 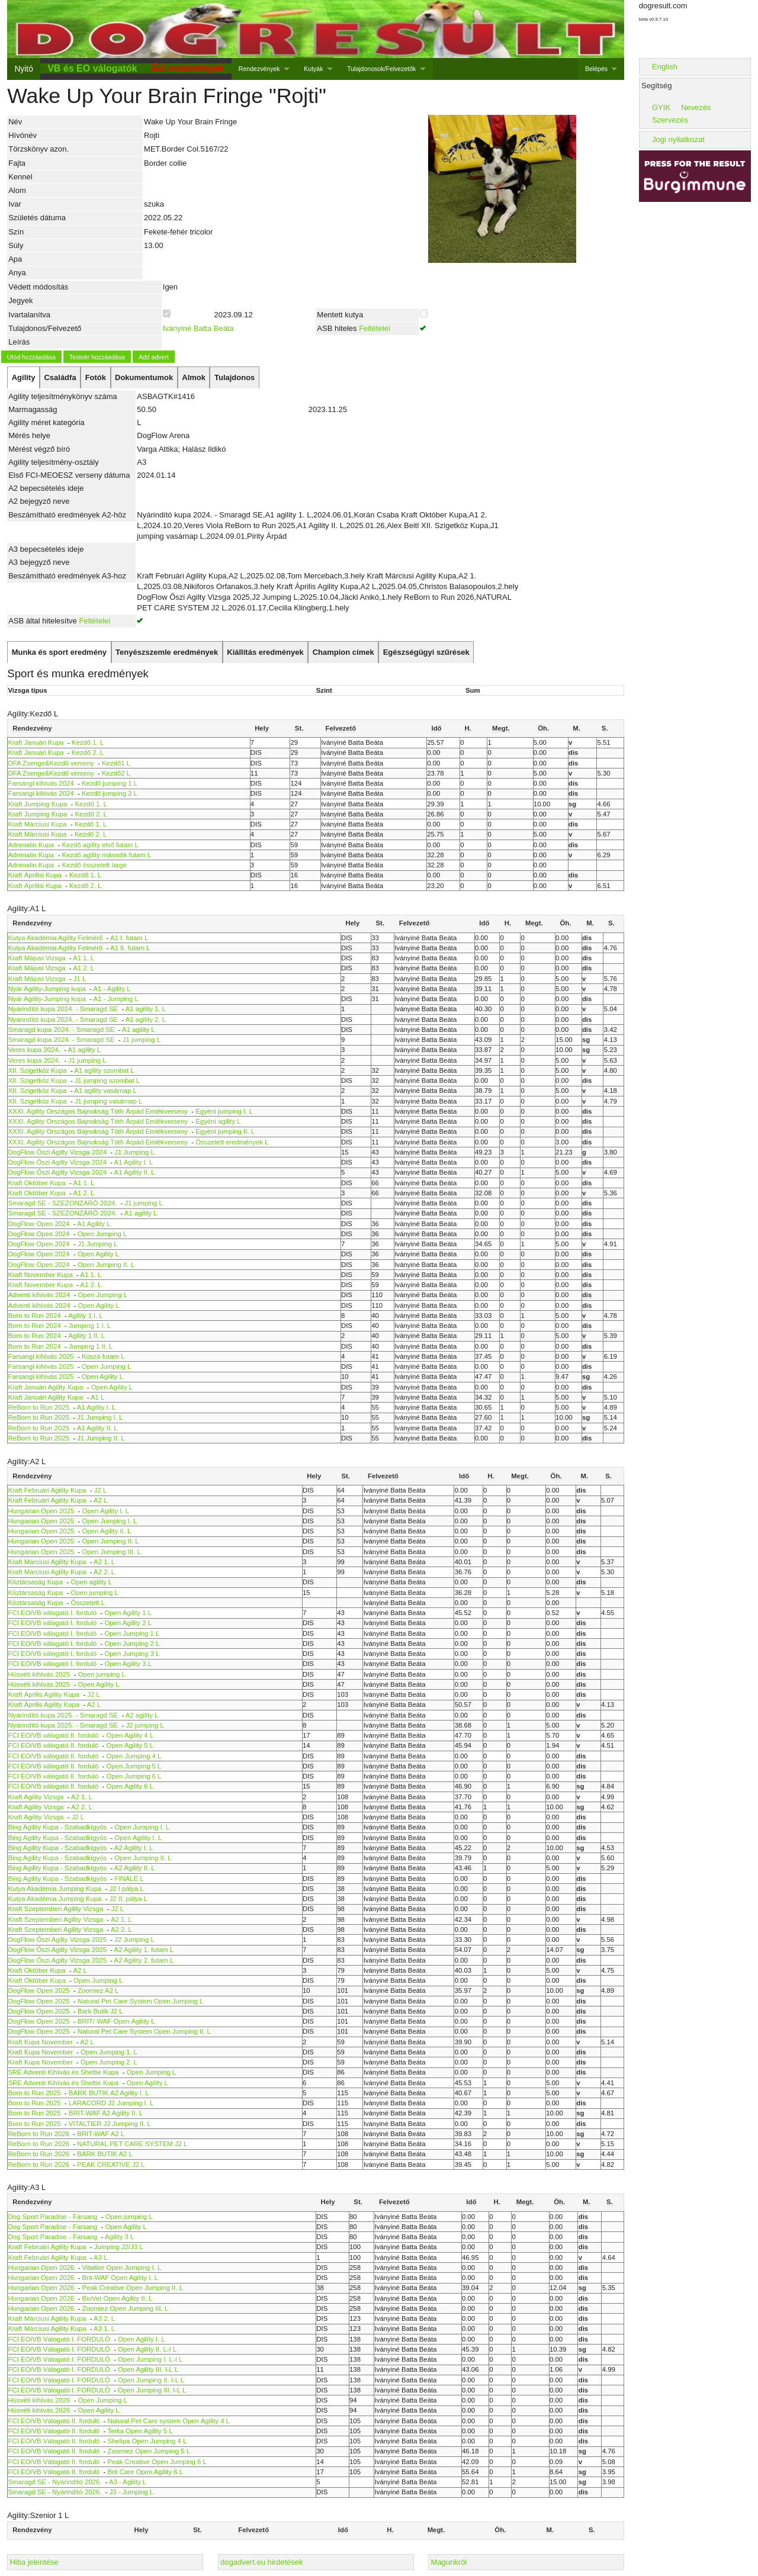 What do you see at coordinates (37, 1182) in the screenshot?
I see `Kraft Október Kupa` at bounding box center [37, 1182].